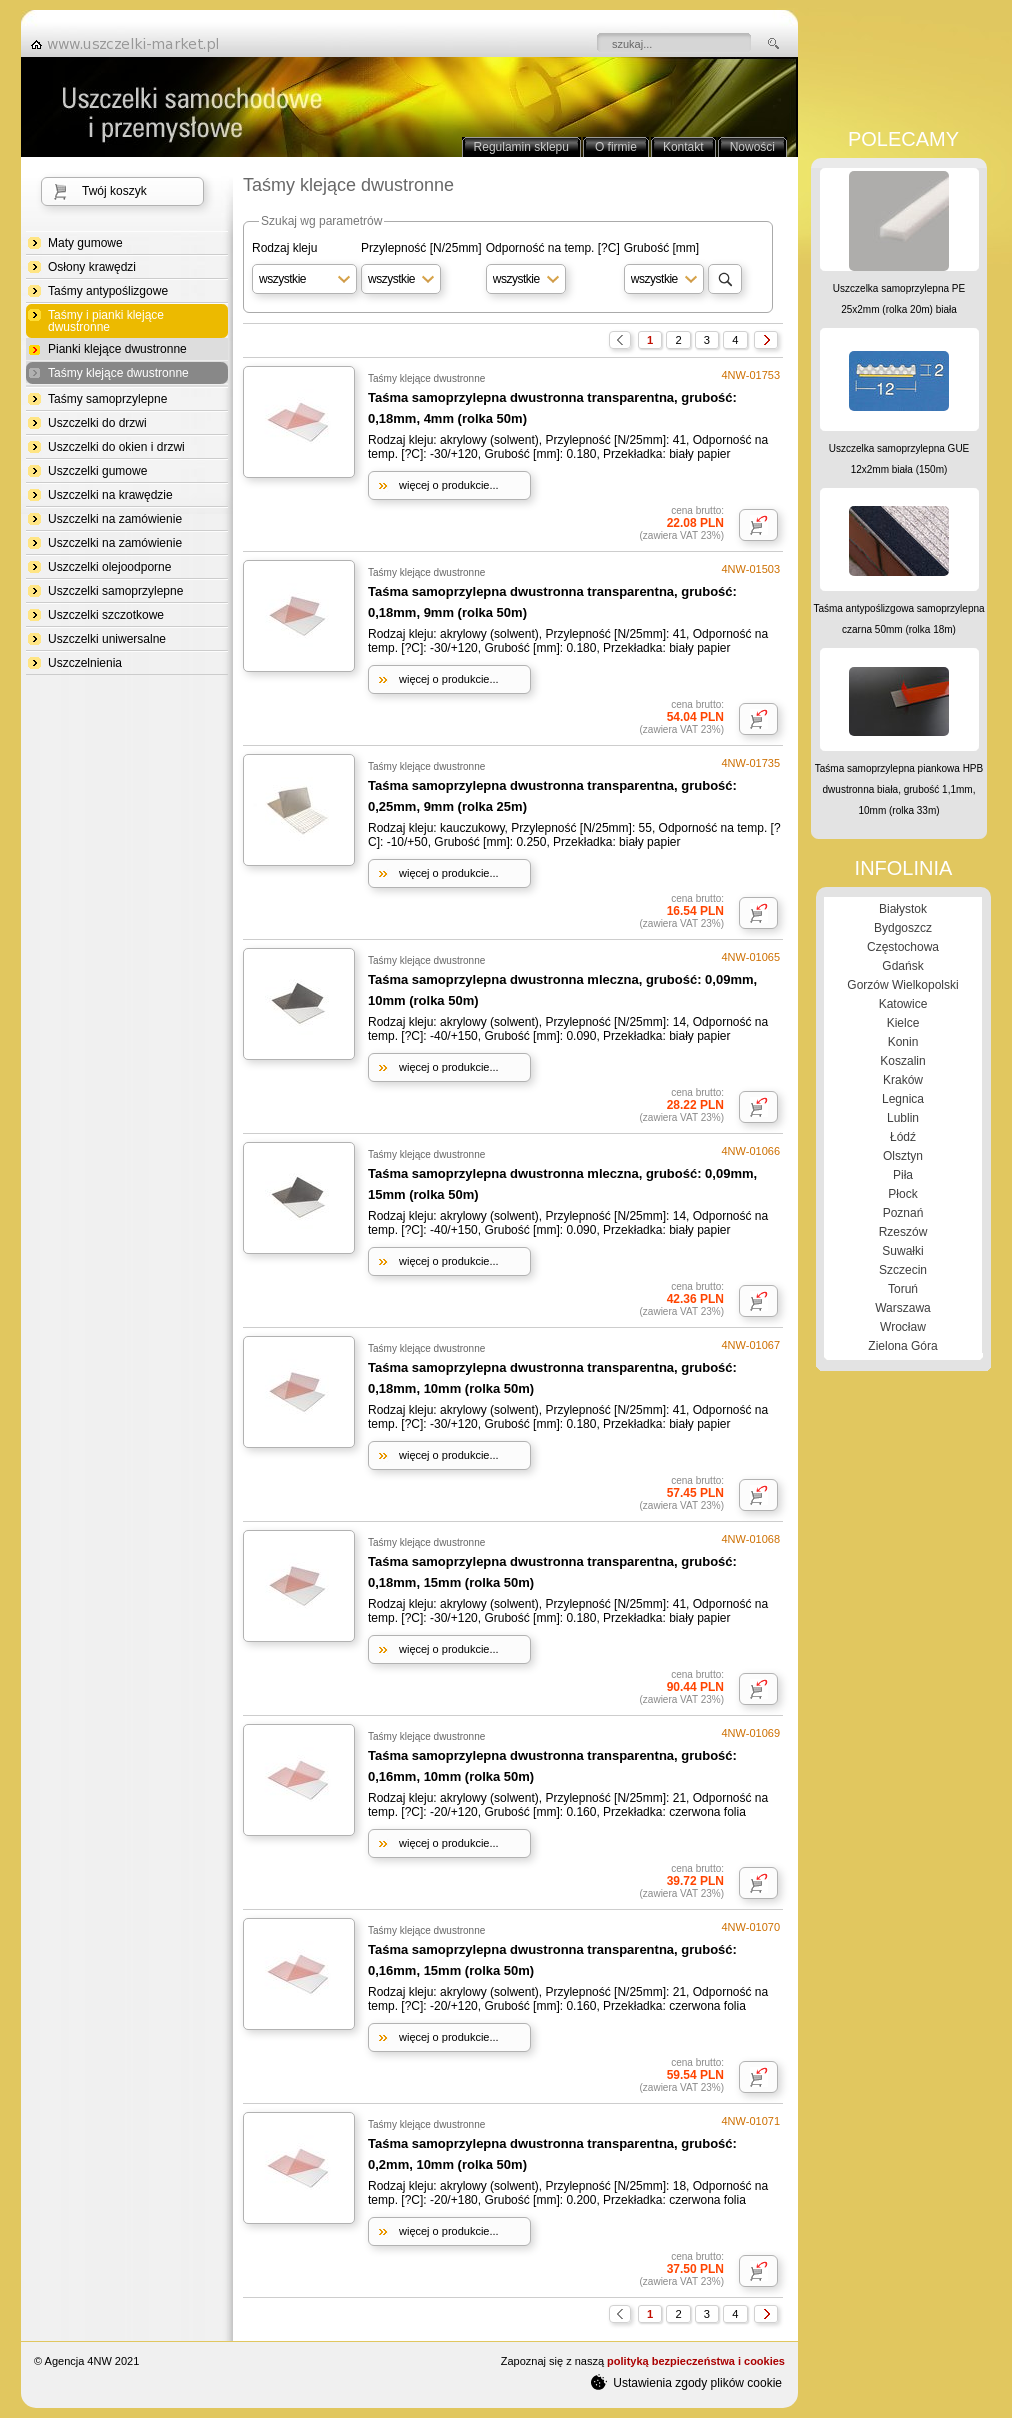 The height and width of the screenshot is (2418, 1012). I want to click on Zielona Góra, so click(902, 1346).